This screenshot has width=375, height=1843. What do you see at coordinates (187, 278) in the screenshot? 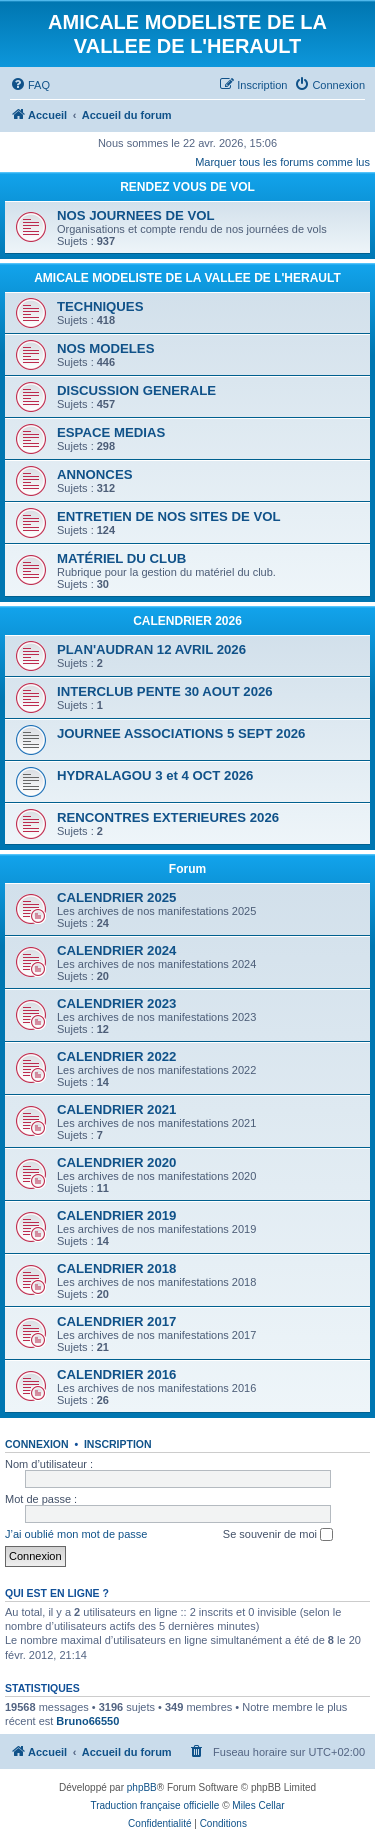
I see `AMICALE MODELISTE DE LA VALLEE DE L'HERAULT` at bounding box center [187, 278].